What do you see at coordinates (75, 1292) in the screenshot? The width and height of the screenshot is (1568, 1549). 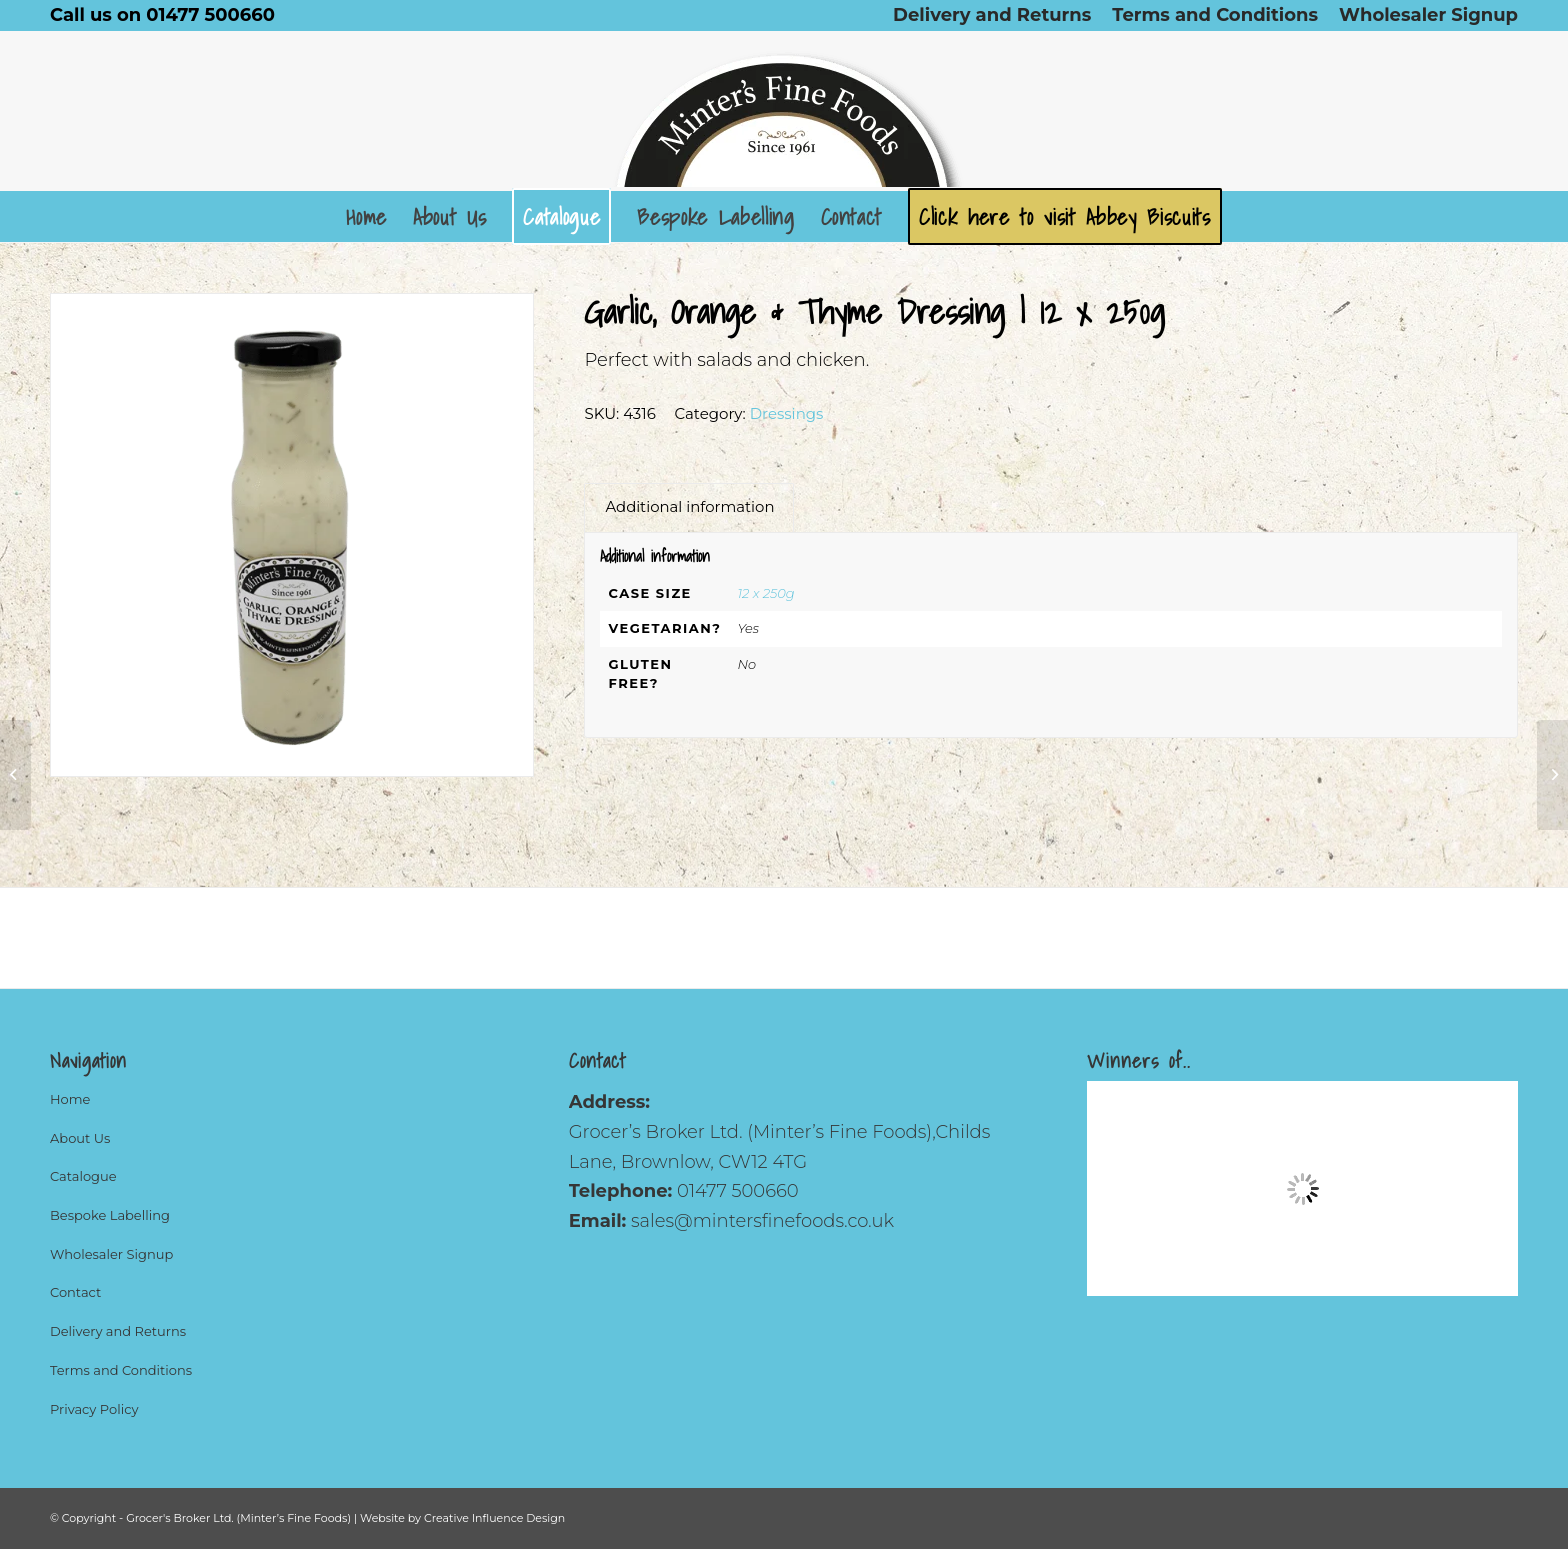 I see `Contact` at bounding box center [75, 1292].